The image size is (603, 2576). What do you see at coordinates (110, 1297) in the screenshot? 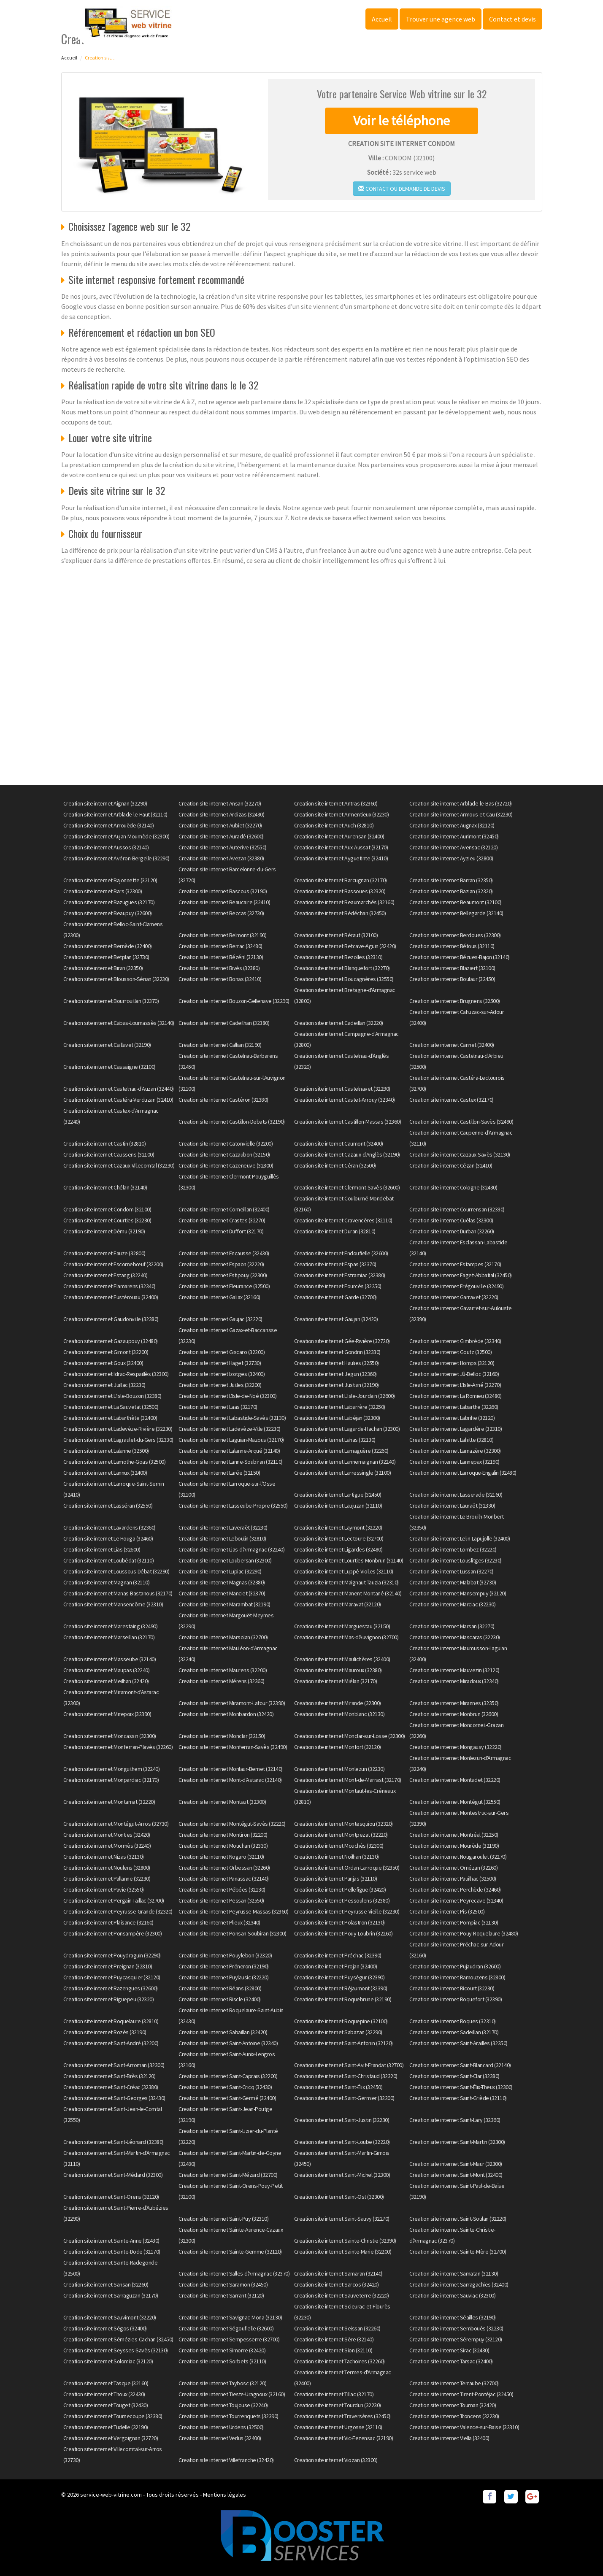
I see `Creation site internet Fustérouau (32400)` at bounding box center [110, 1297].